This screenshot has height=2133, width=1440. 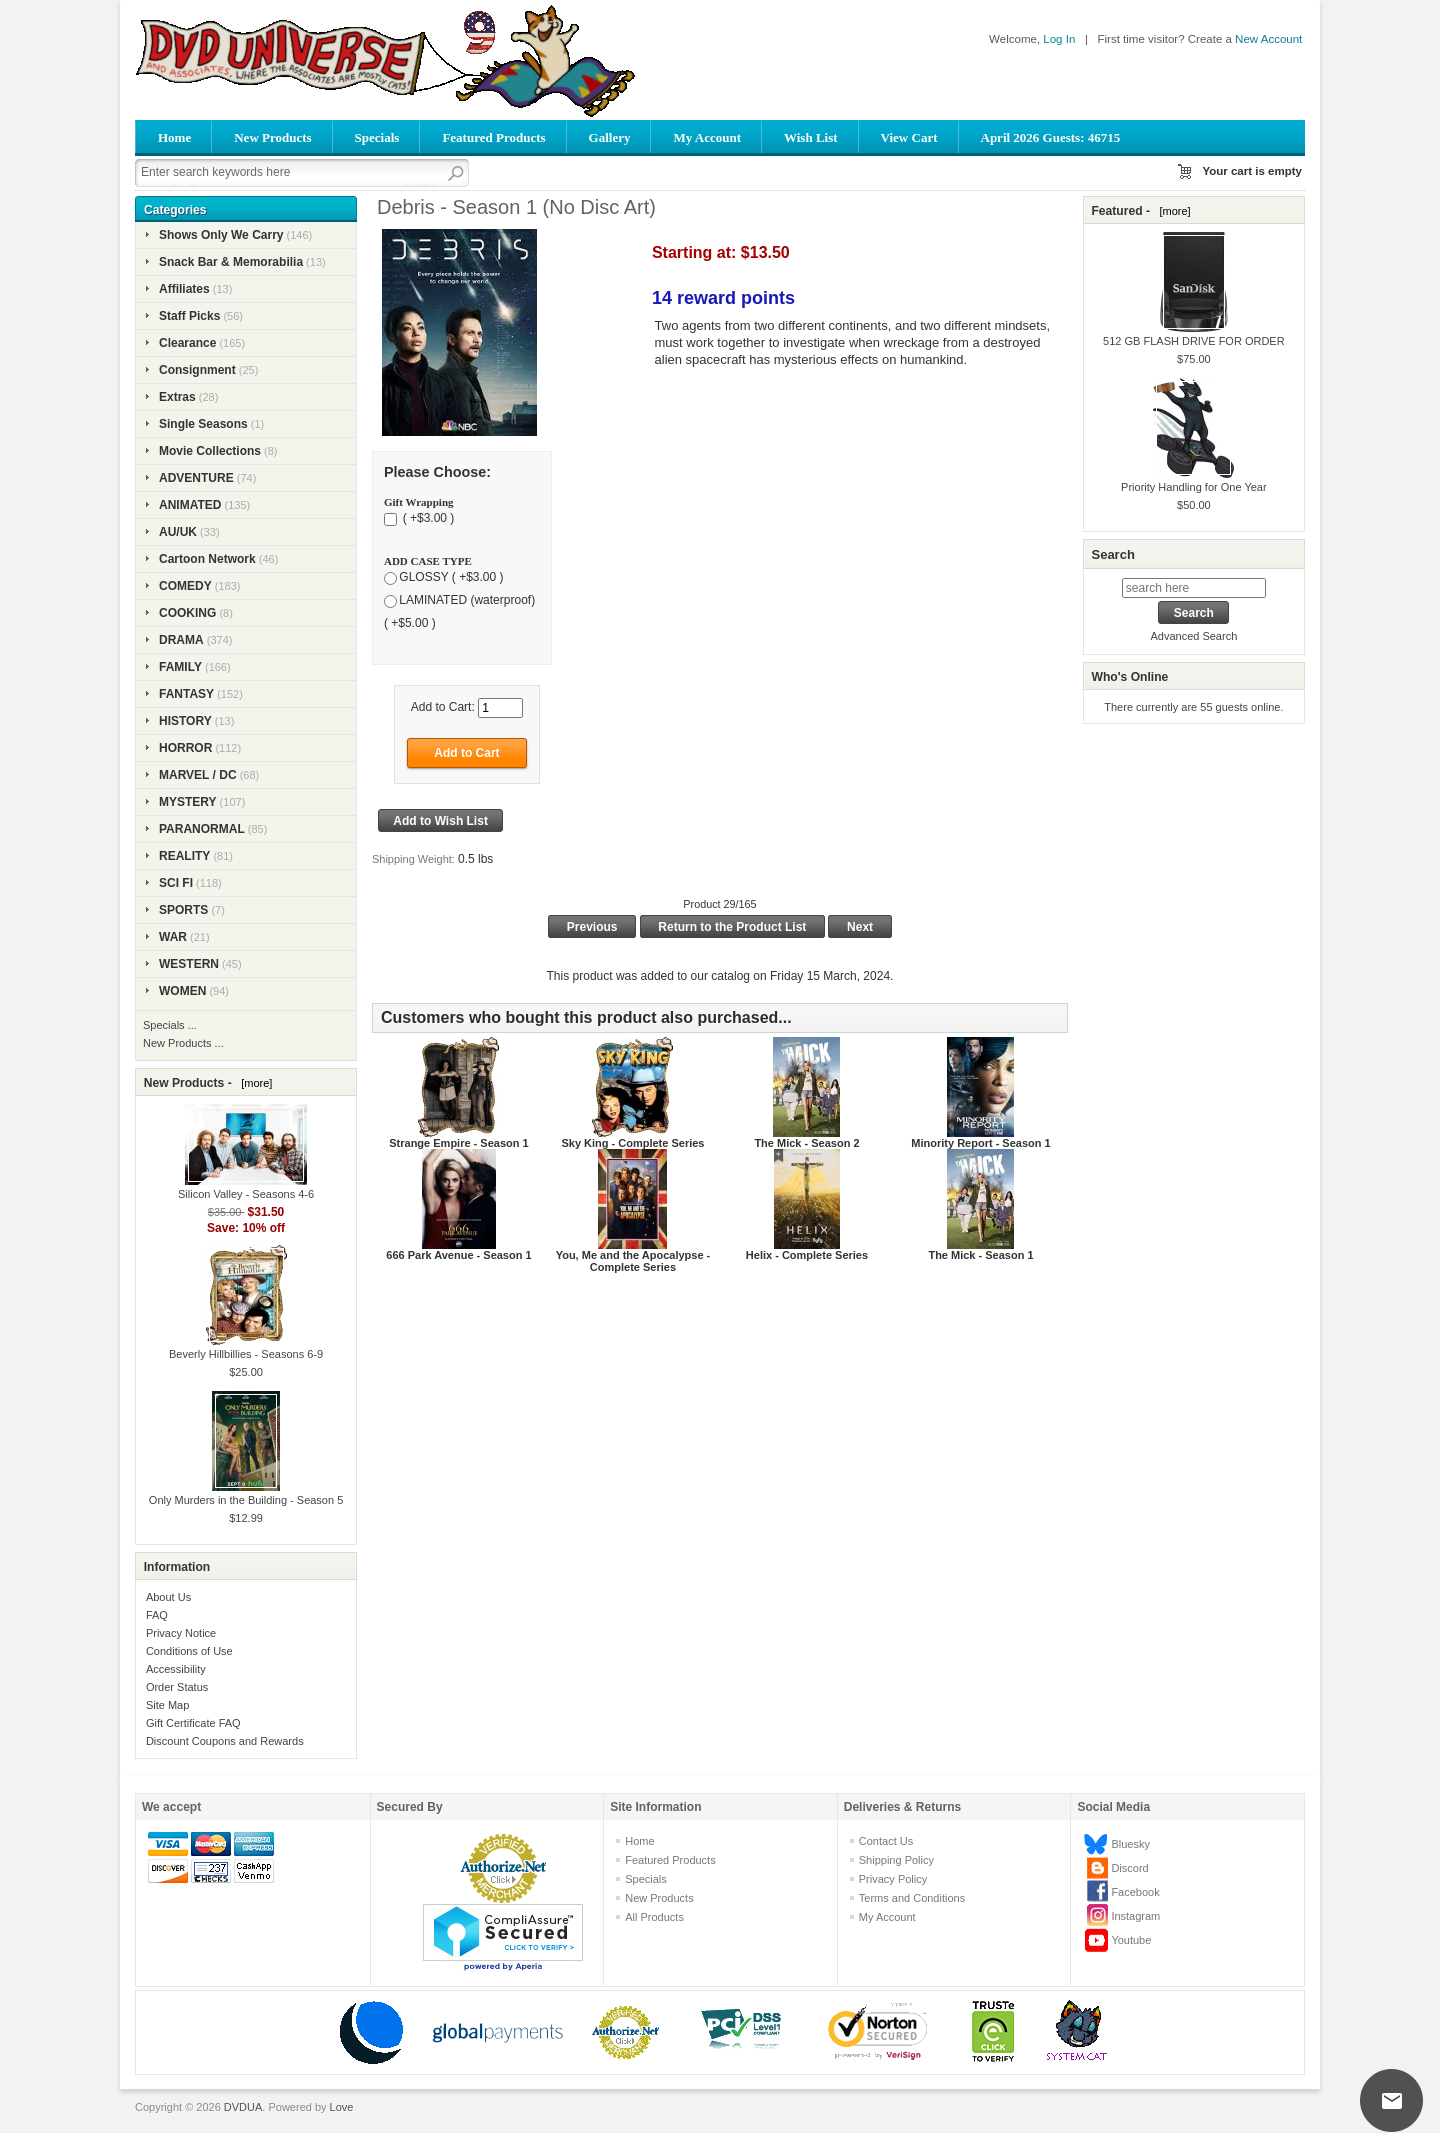 What do you see at coordinates (493, 137) in the screenshot?
I see `Featured Products` at bounding box center [493, 137].